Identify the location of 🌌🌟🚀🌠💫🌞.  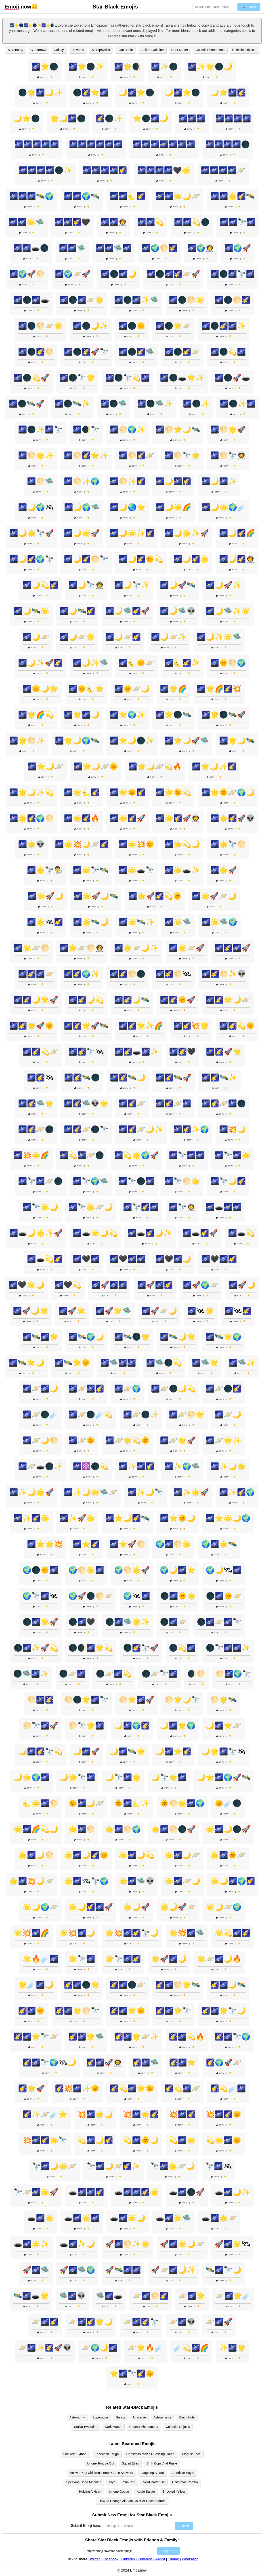
(155, 896).